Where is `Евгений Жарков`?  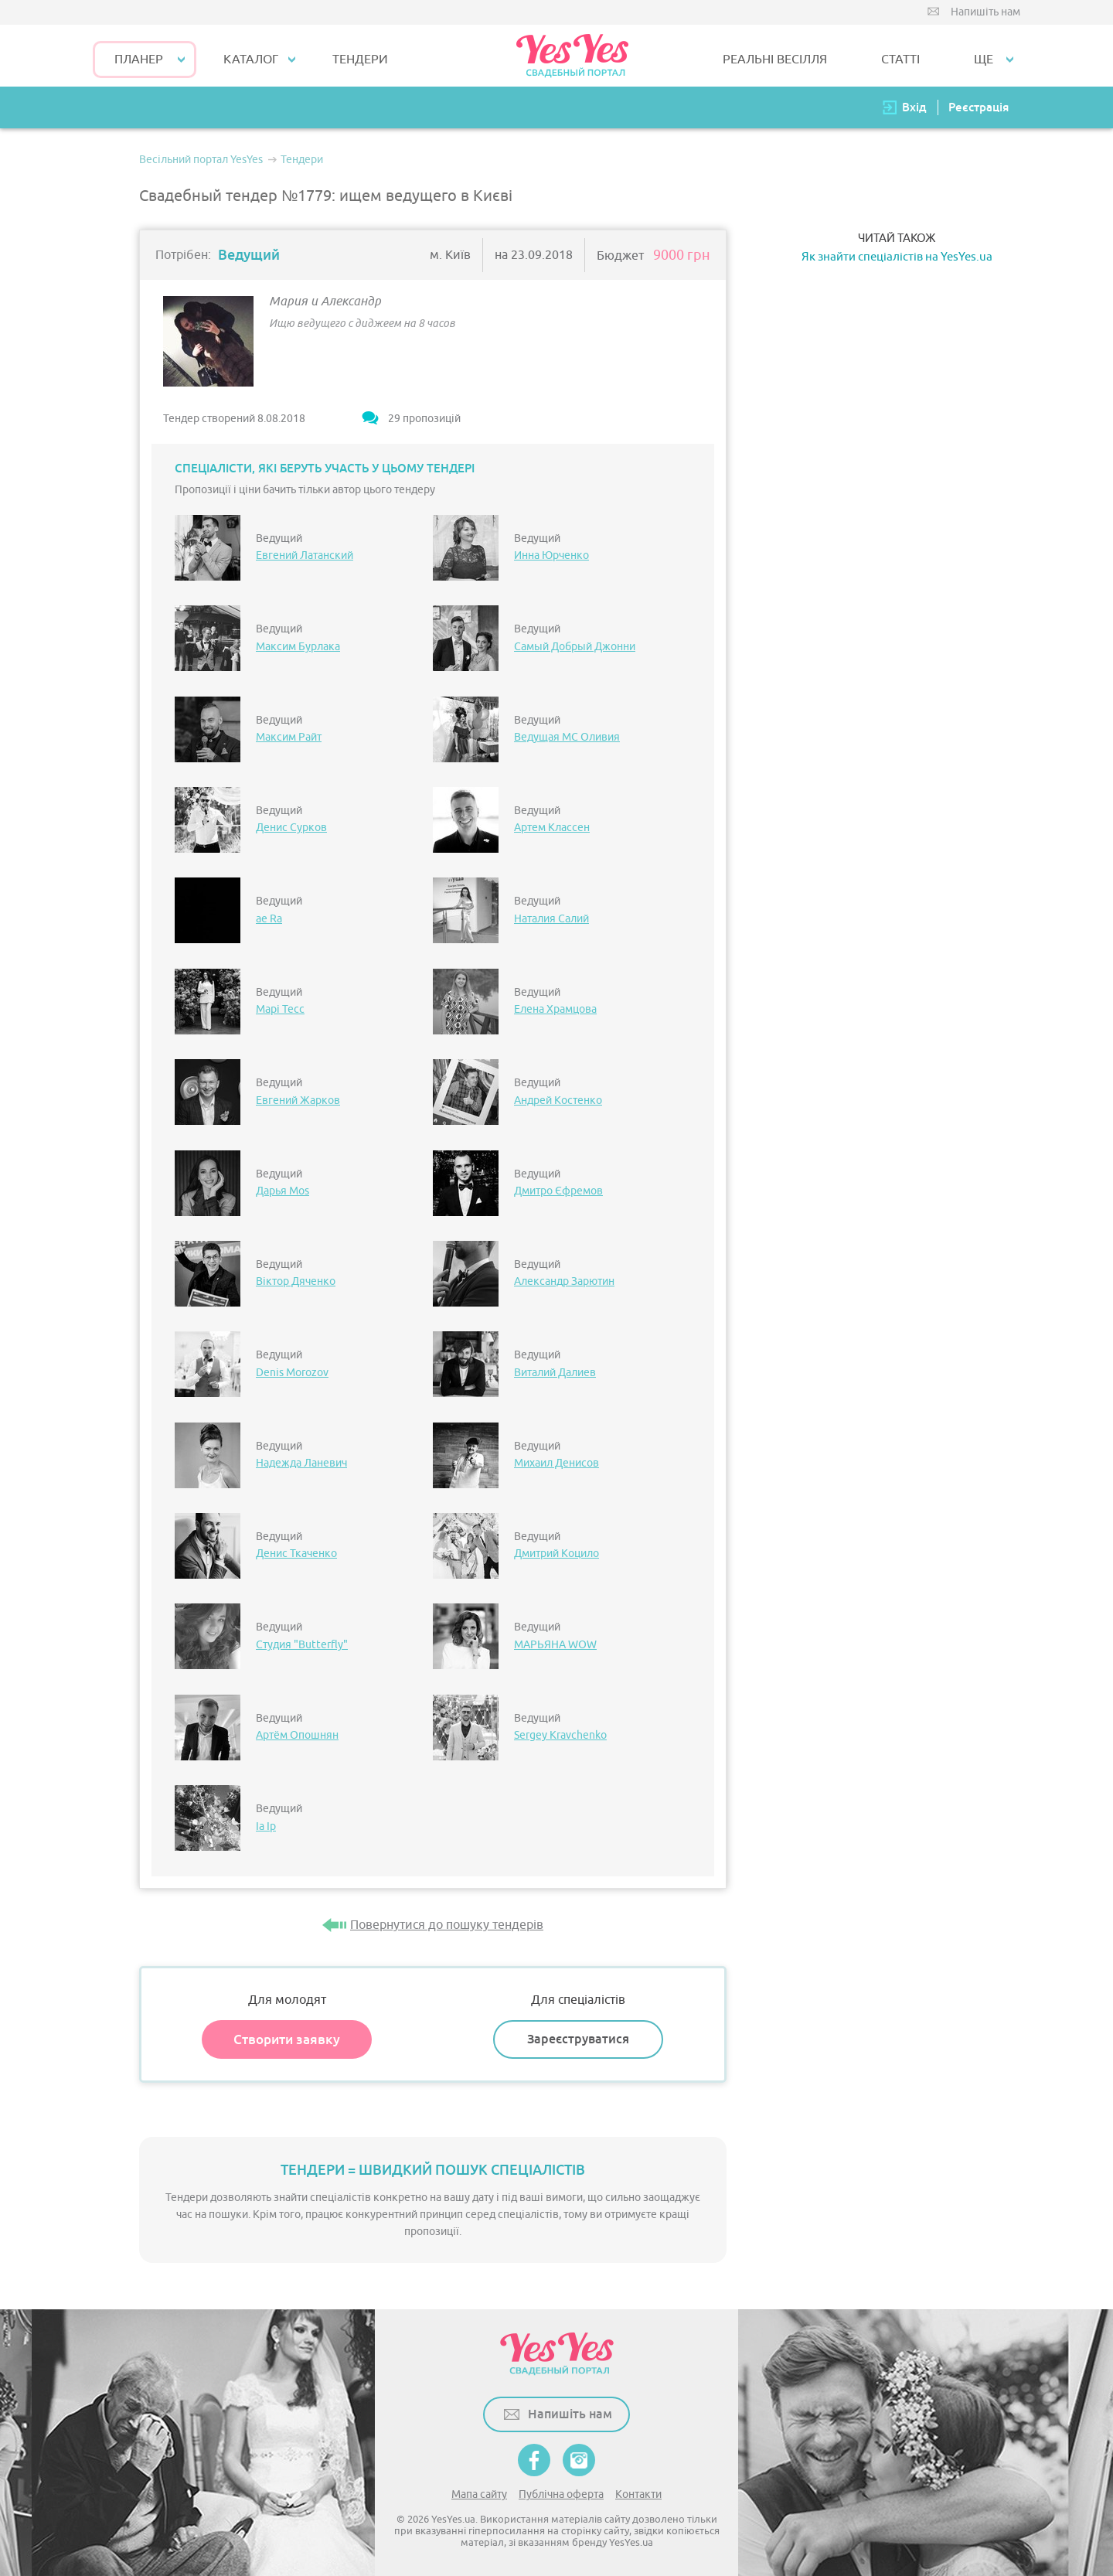 Евгений Жарков is located at coordinates (298, 1100).